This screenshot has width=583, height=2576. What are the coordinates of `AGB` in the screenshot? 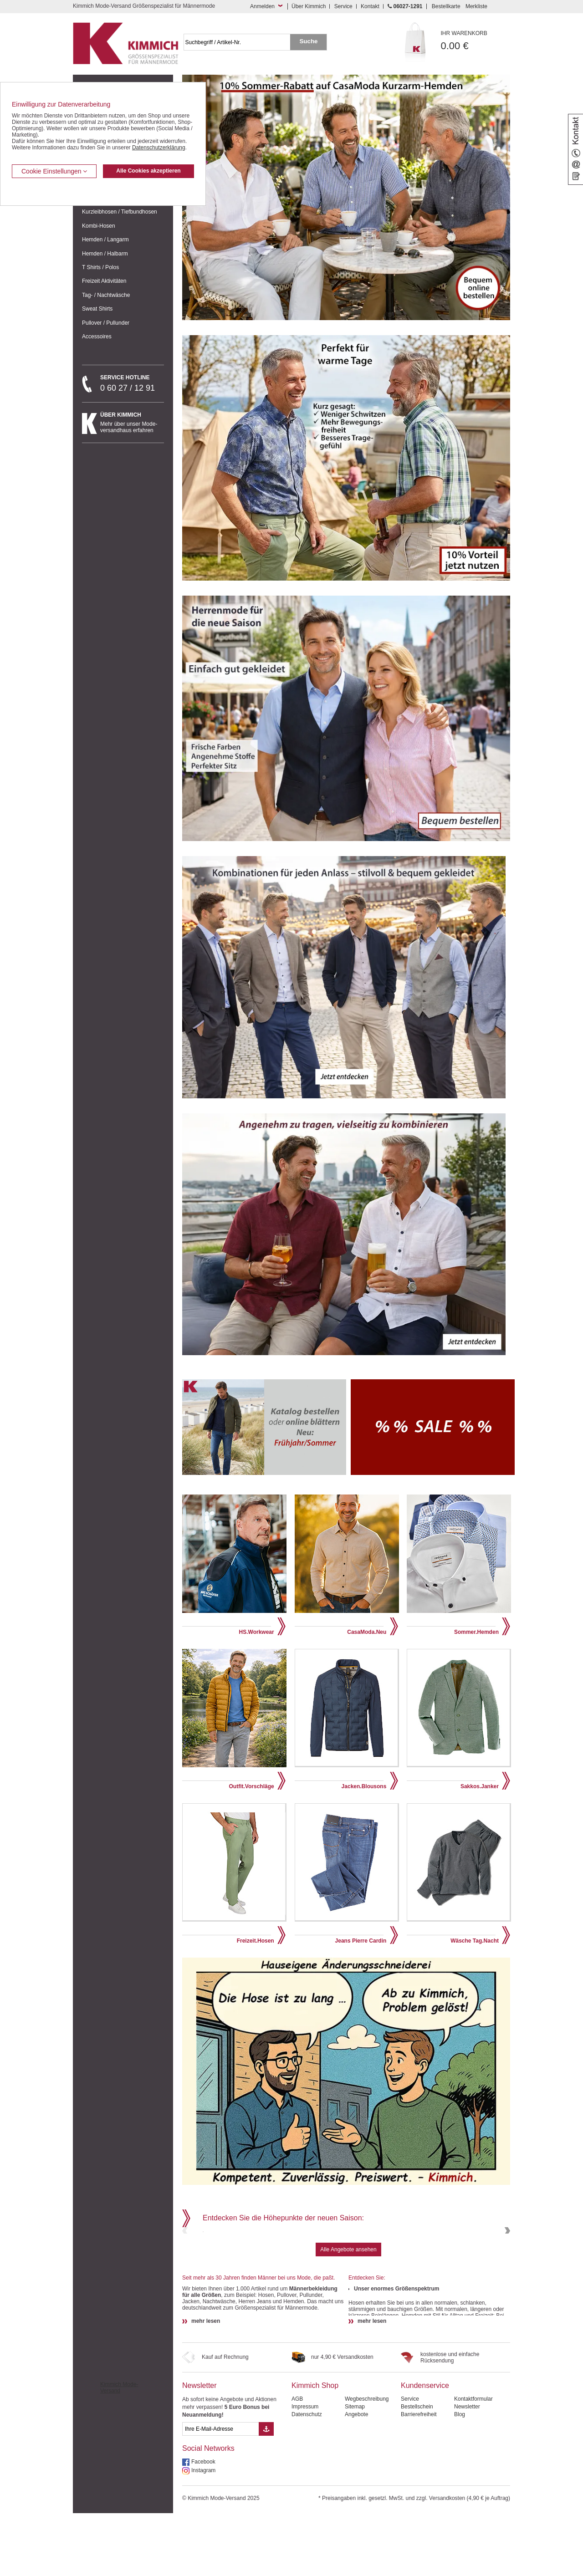 It's located at (297, 2462).